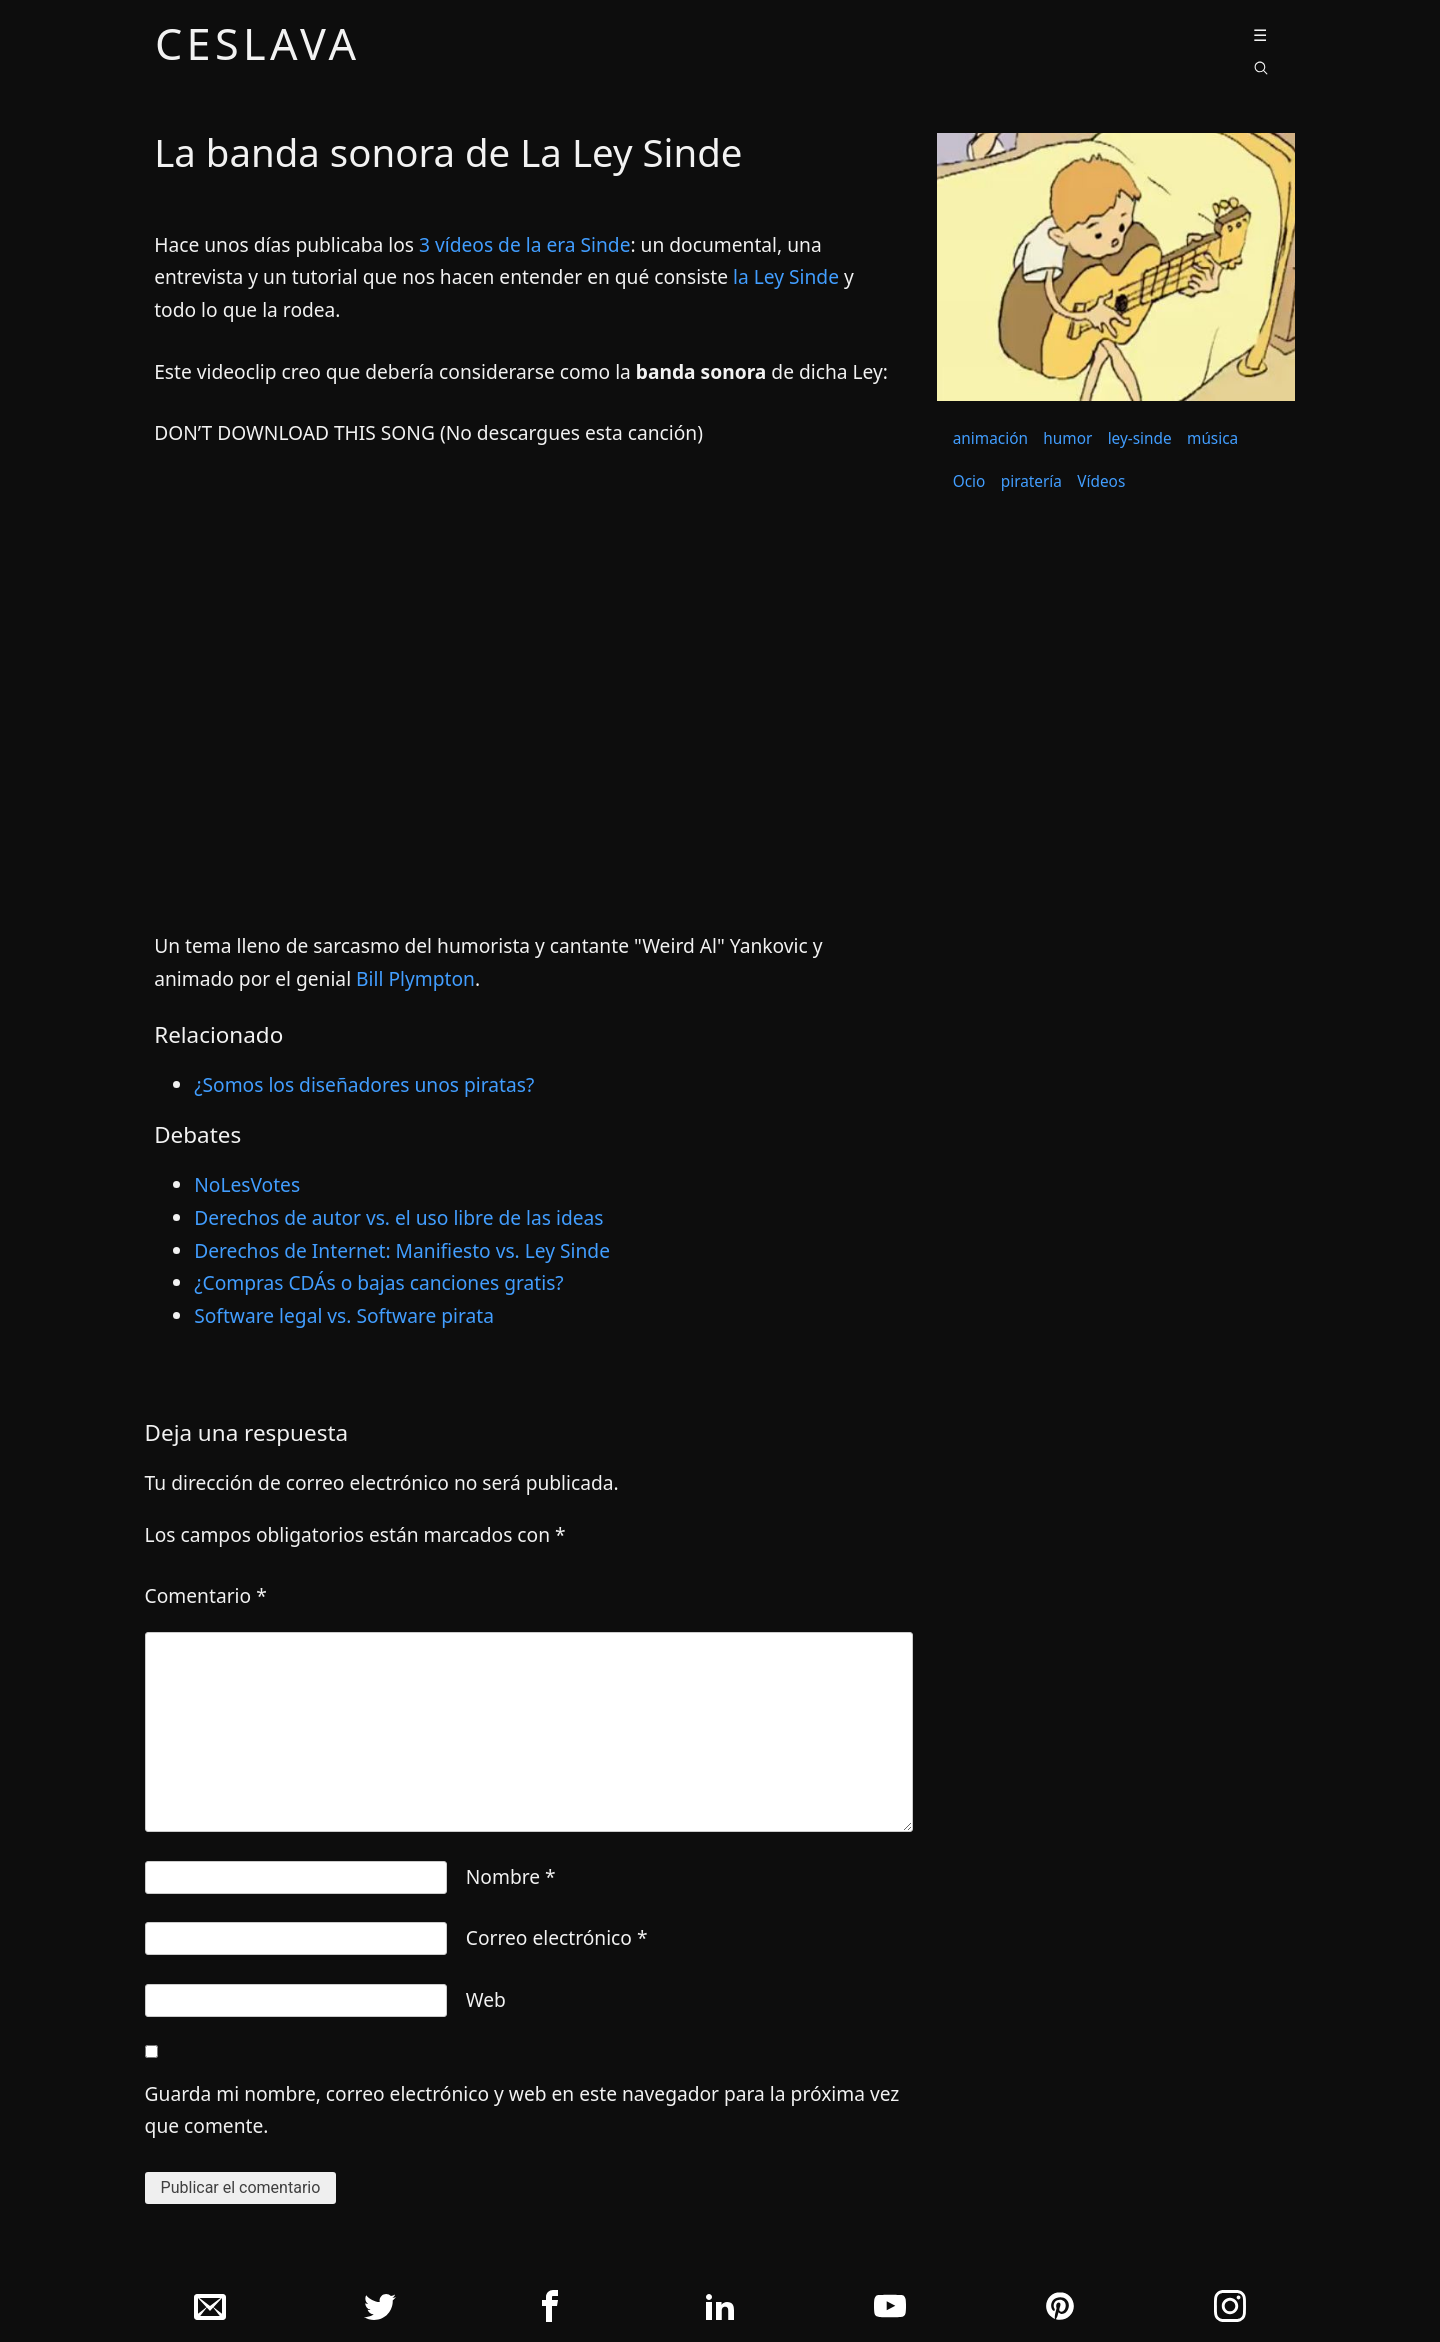 This screenshot has width=1440, height=2342. Describe the element at coordinates (379, 1282) in the screenshot. I see `¿Compras CDÁs o bajas canciones gratis?` at that location.